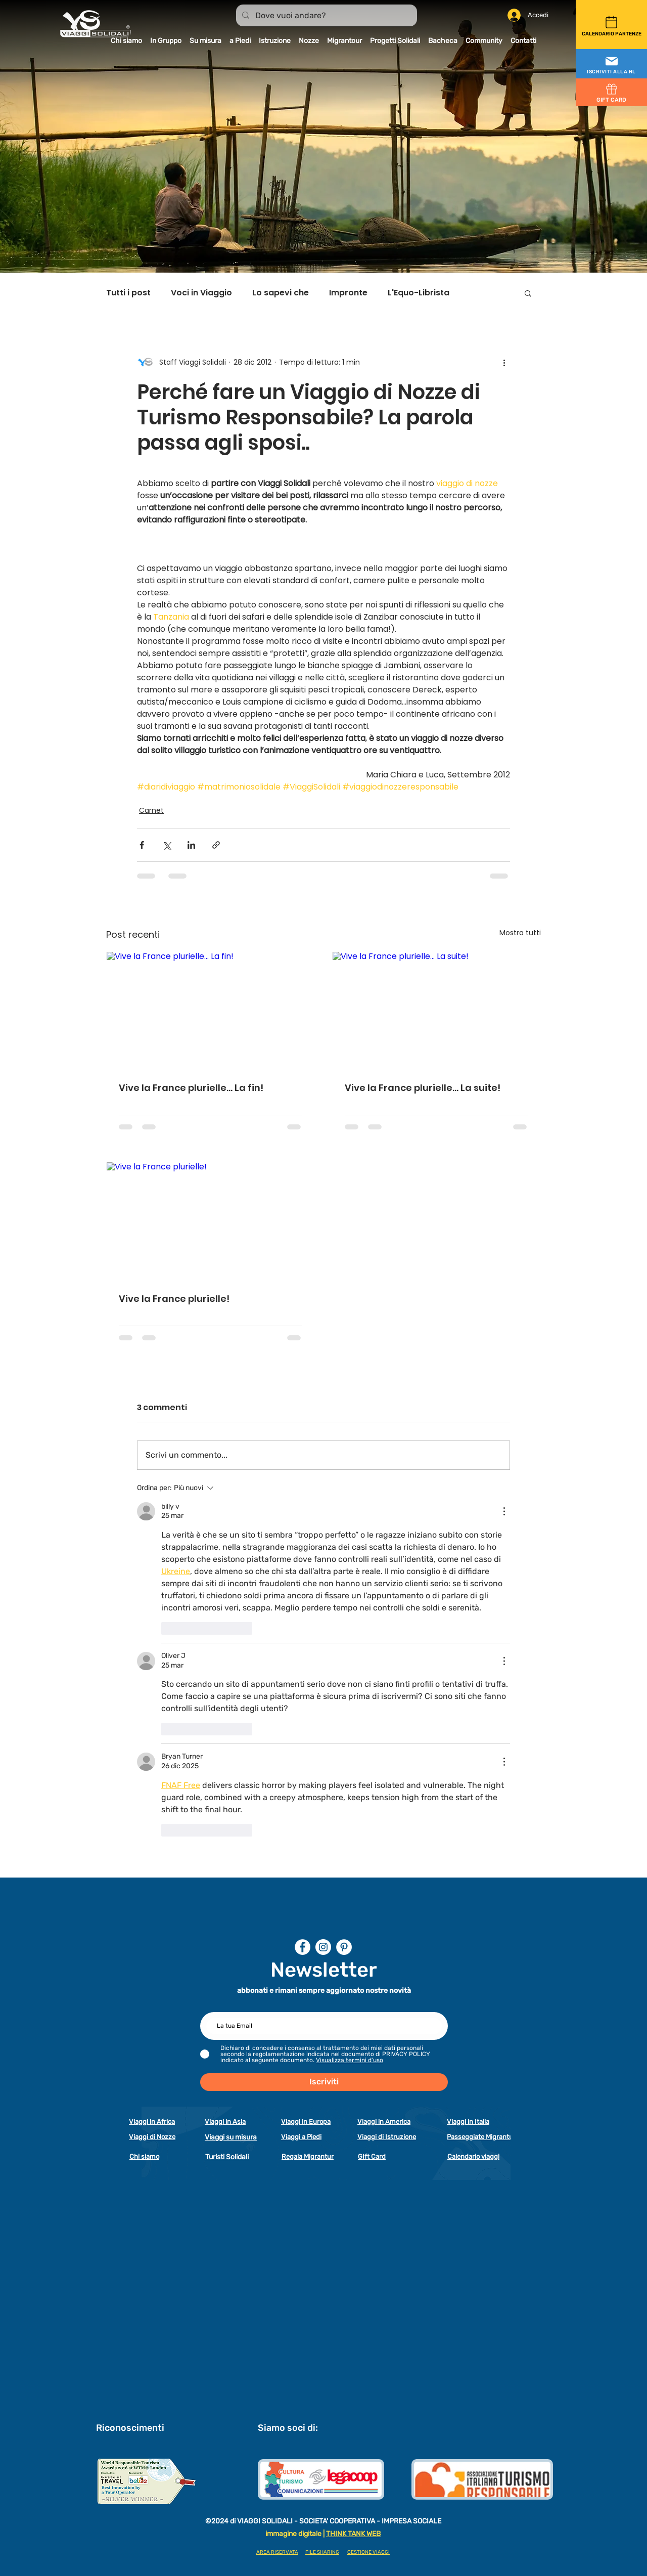  I want to click on [CALENDARIO PARTENZE], so click(611, 25).